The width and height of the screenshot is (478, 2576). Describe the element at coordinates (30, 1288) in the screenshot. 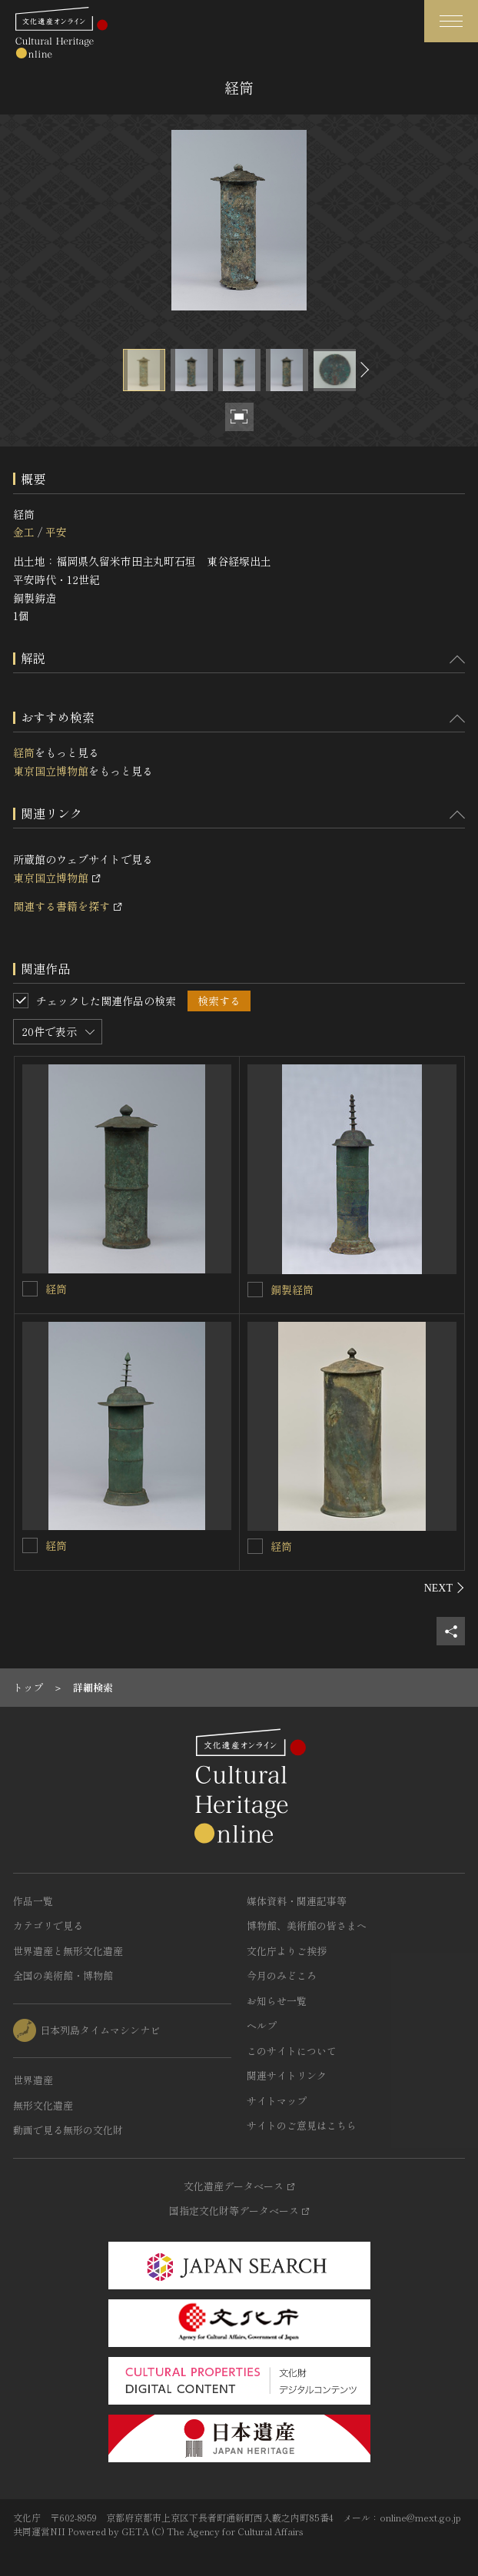

I see `[経筒を連想検索の対象にする]` at that location.